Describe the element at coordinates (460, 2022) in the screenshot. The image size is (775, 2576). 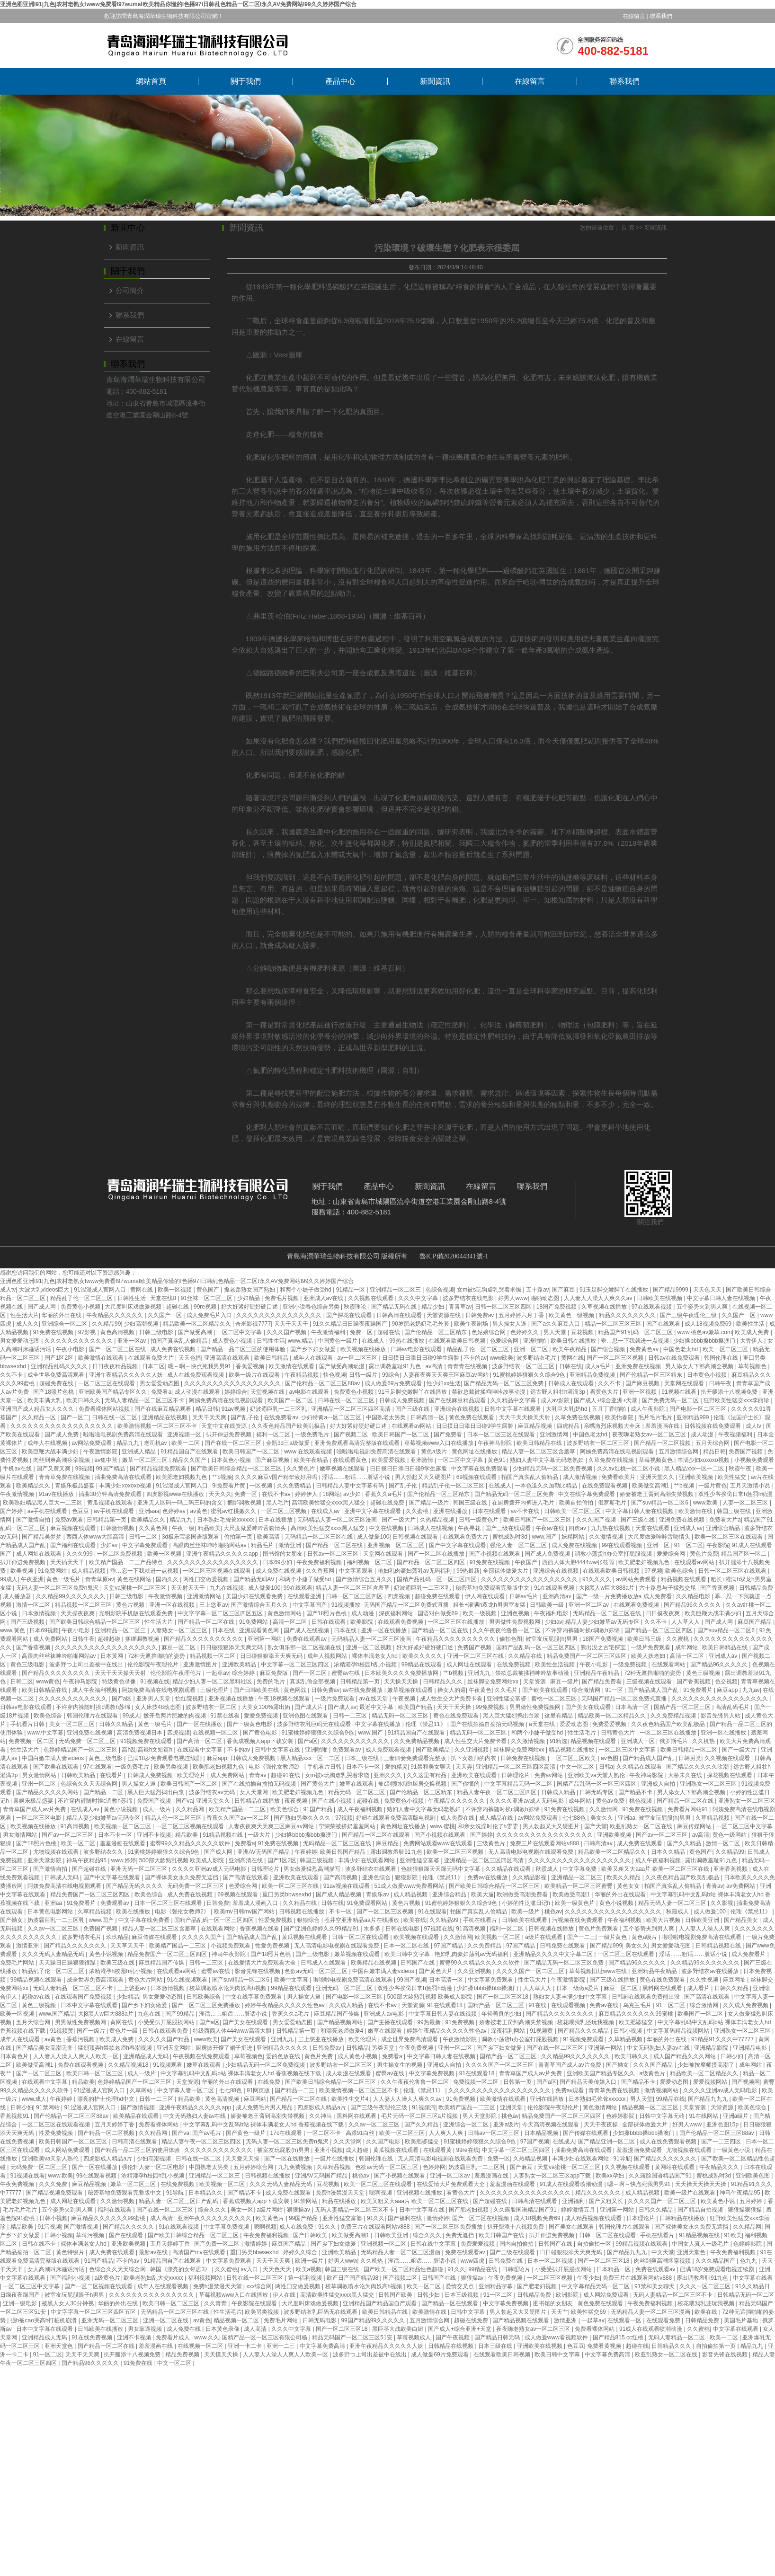
I see `91免费视频` at that location.